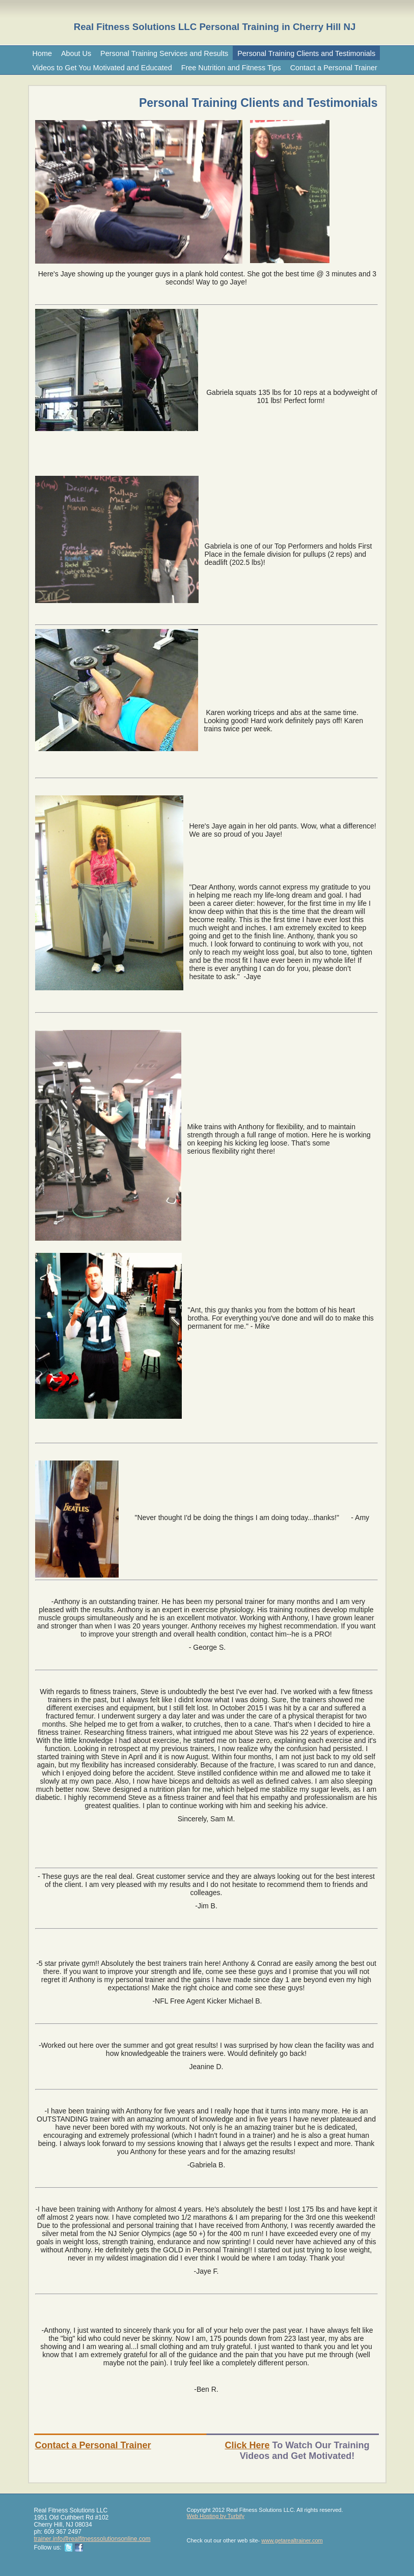 Image resolution: width=414 pixels, height=2576 pixels. Describe the element at coordinates (164, 53) in the screenshot. I see `Personal Training Services and Results` at that location.